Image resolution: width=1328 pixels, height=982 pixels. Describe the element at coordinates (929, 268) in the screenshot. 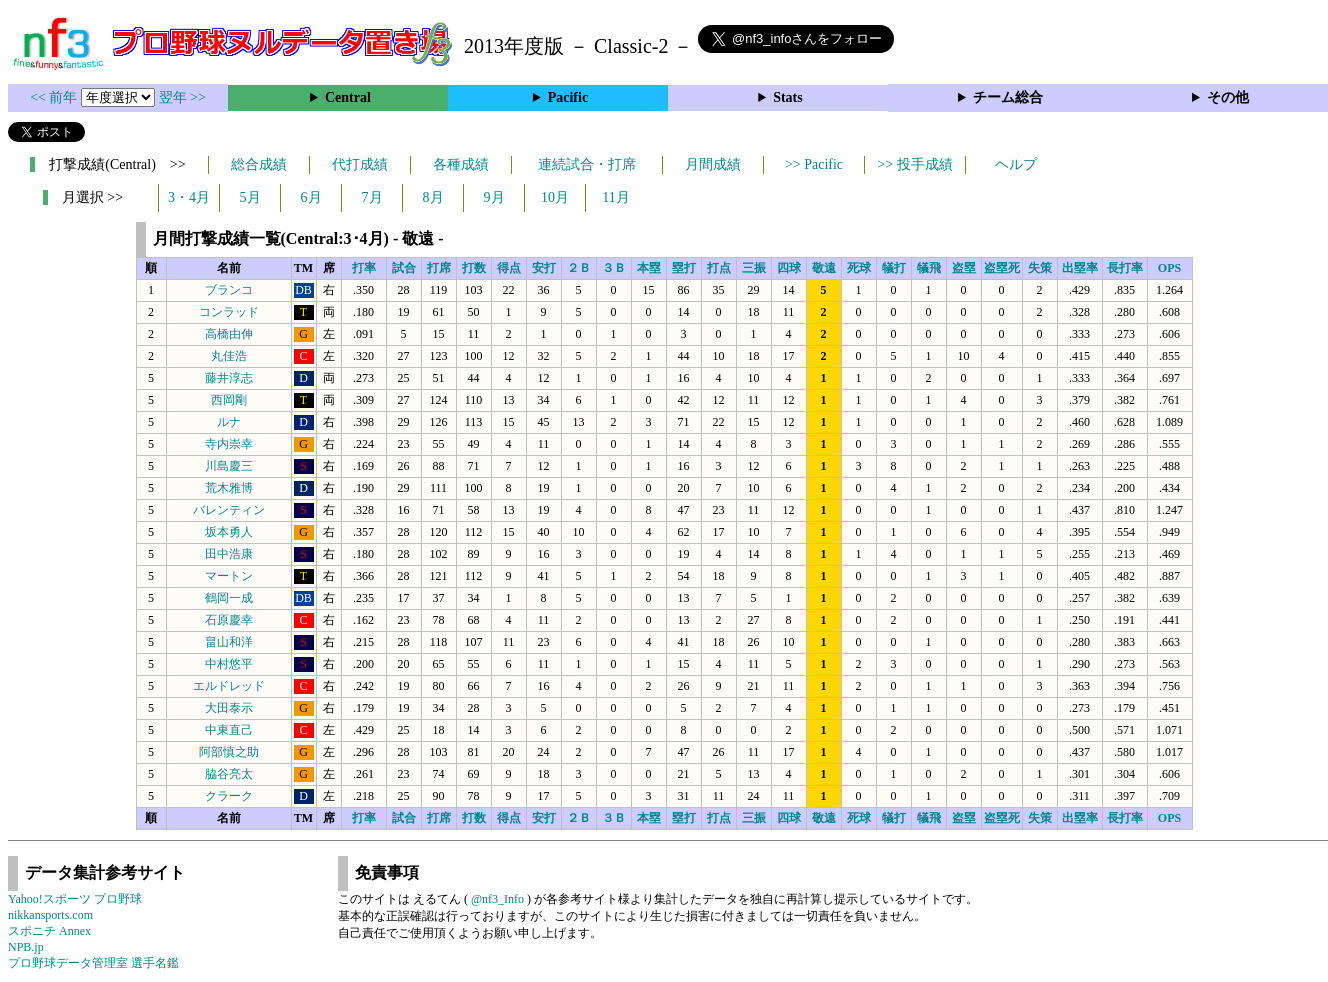

I see `犠飛` at that location.